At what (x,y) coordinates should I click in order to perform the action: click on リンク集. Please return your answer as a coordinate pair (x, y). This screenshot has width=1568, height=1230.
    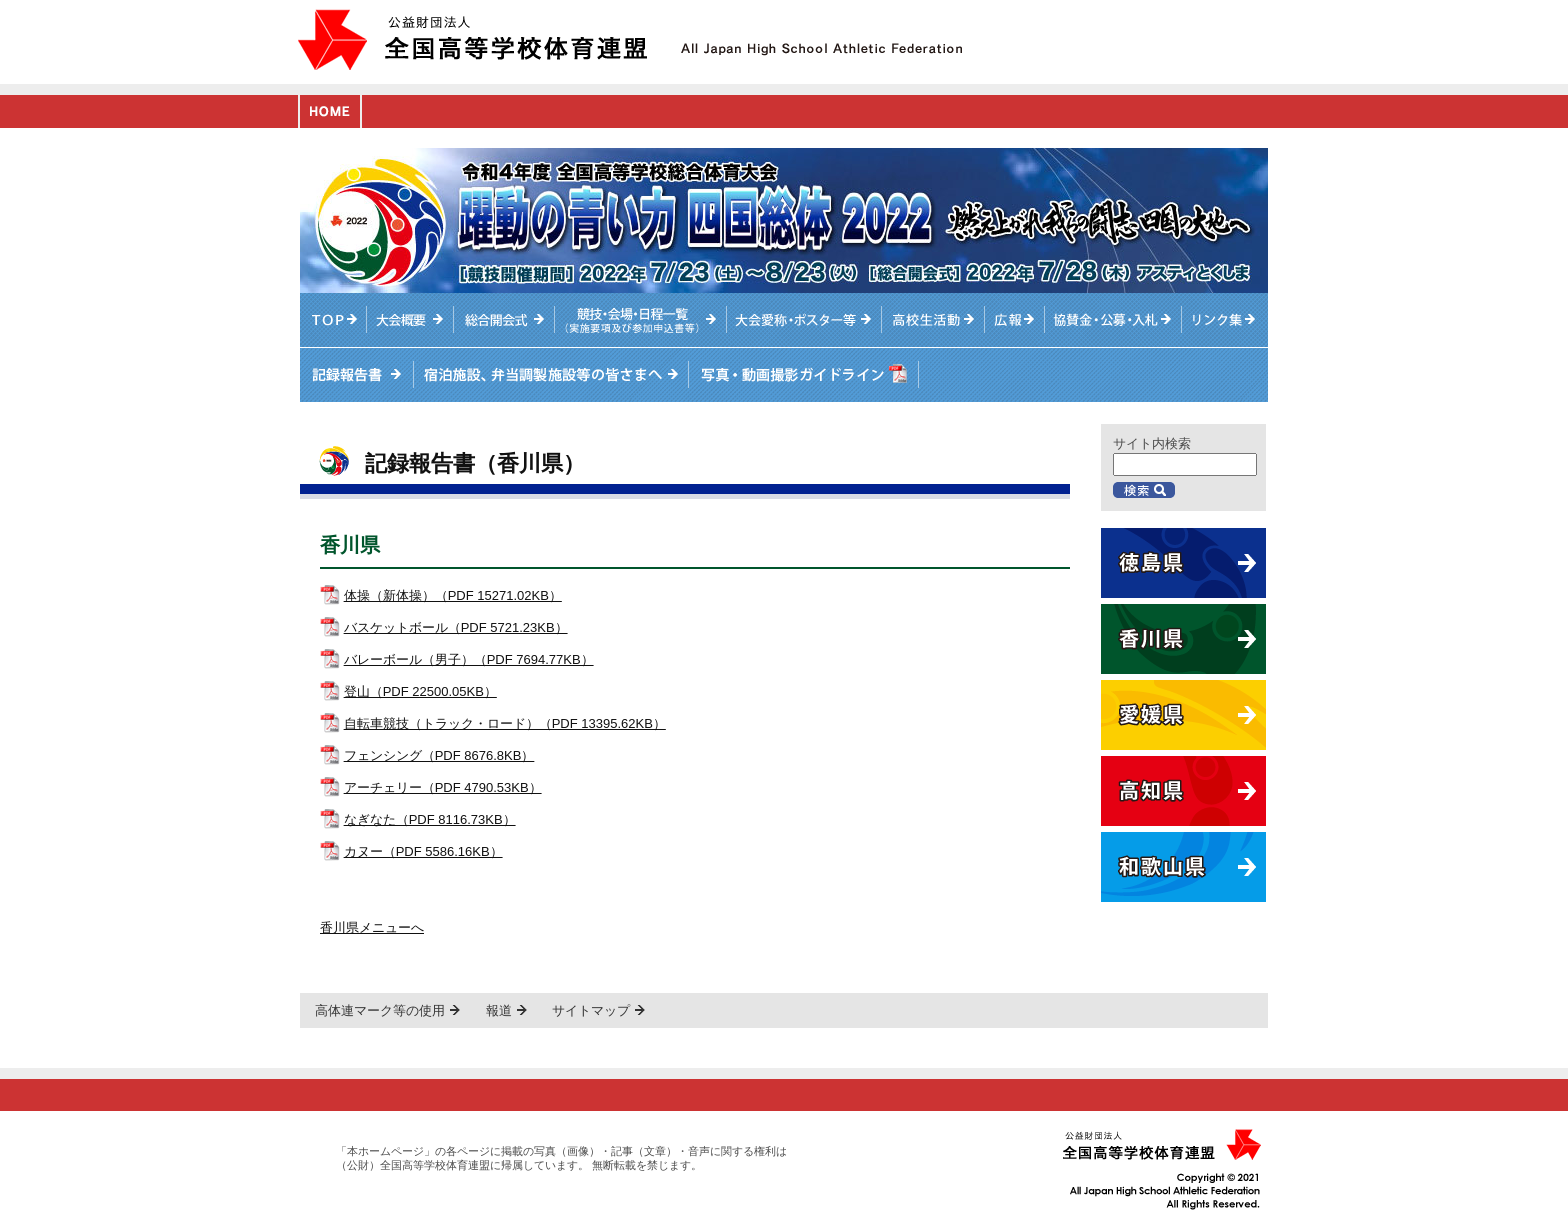
    Looking at the image, I should click on (1225, 320).